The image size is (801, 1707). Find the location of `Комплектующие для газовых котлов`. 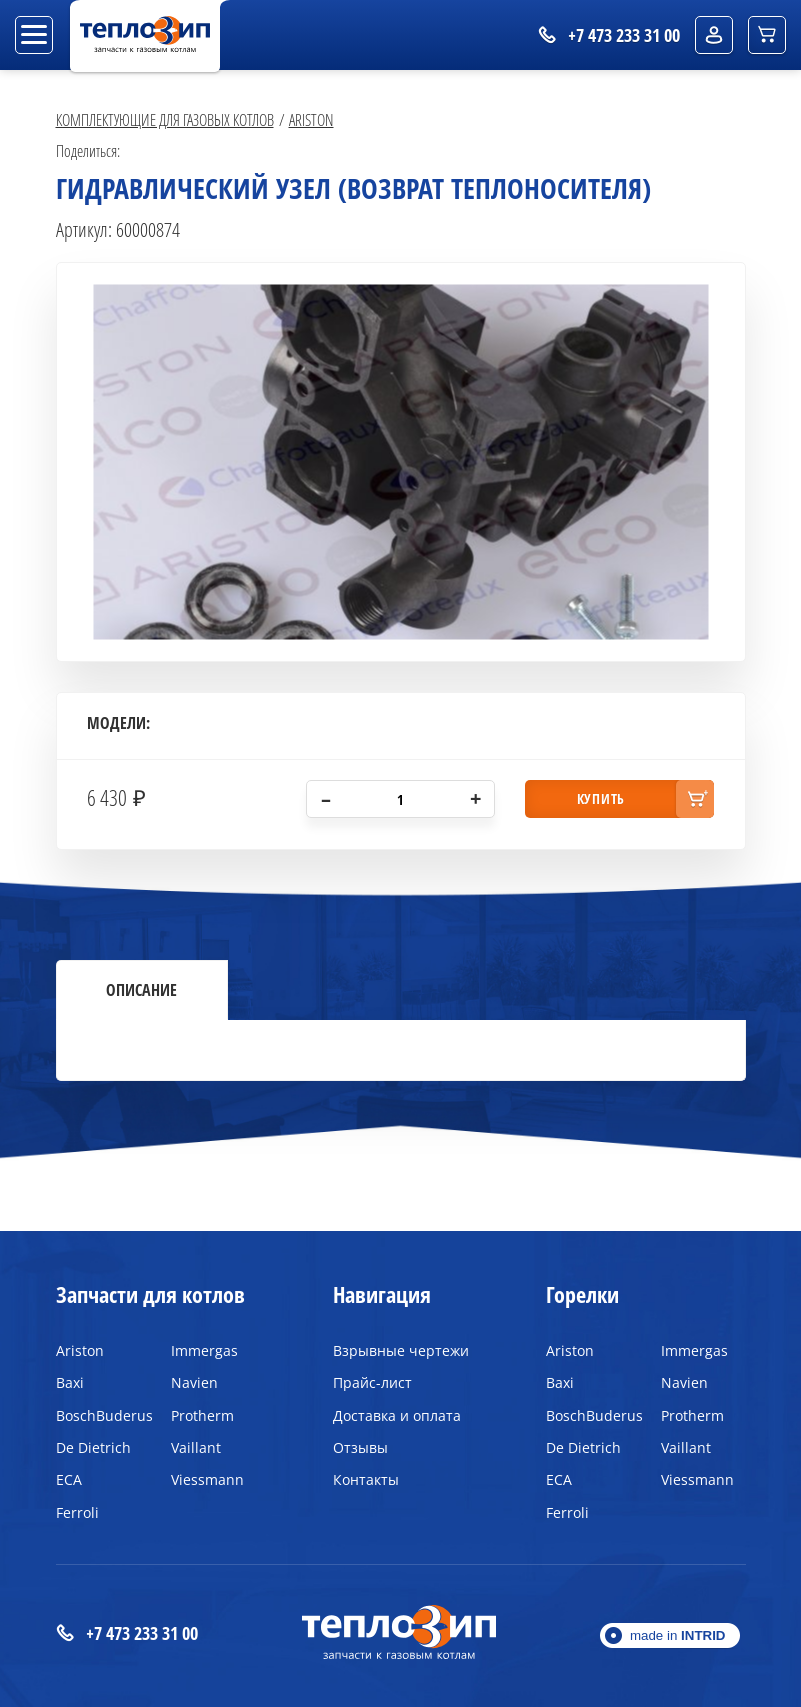

Комплектующие для газовых котлов is located at coordinates (165, 119).